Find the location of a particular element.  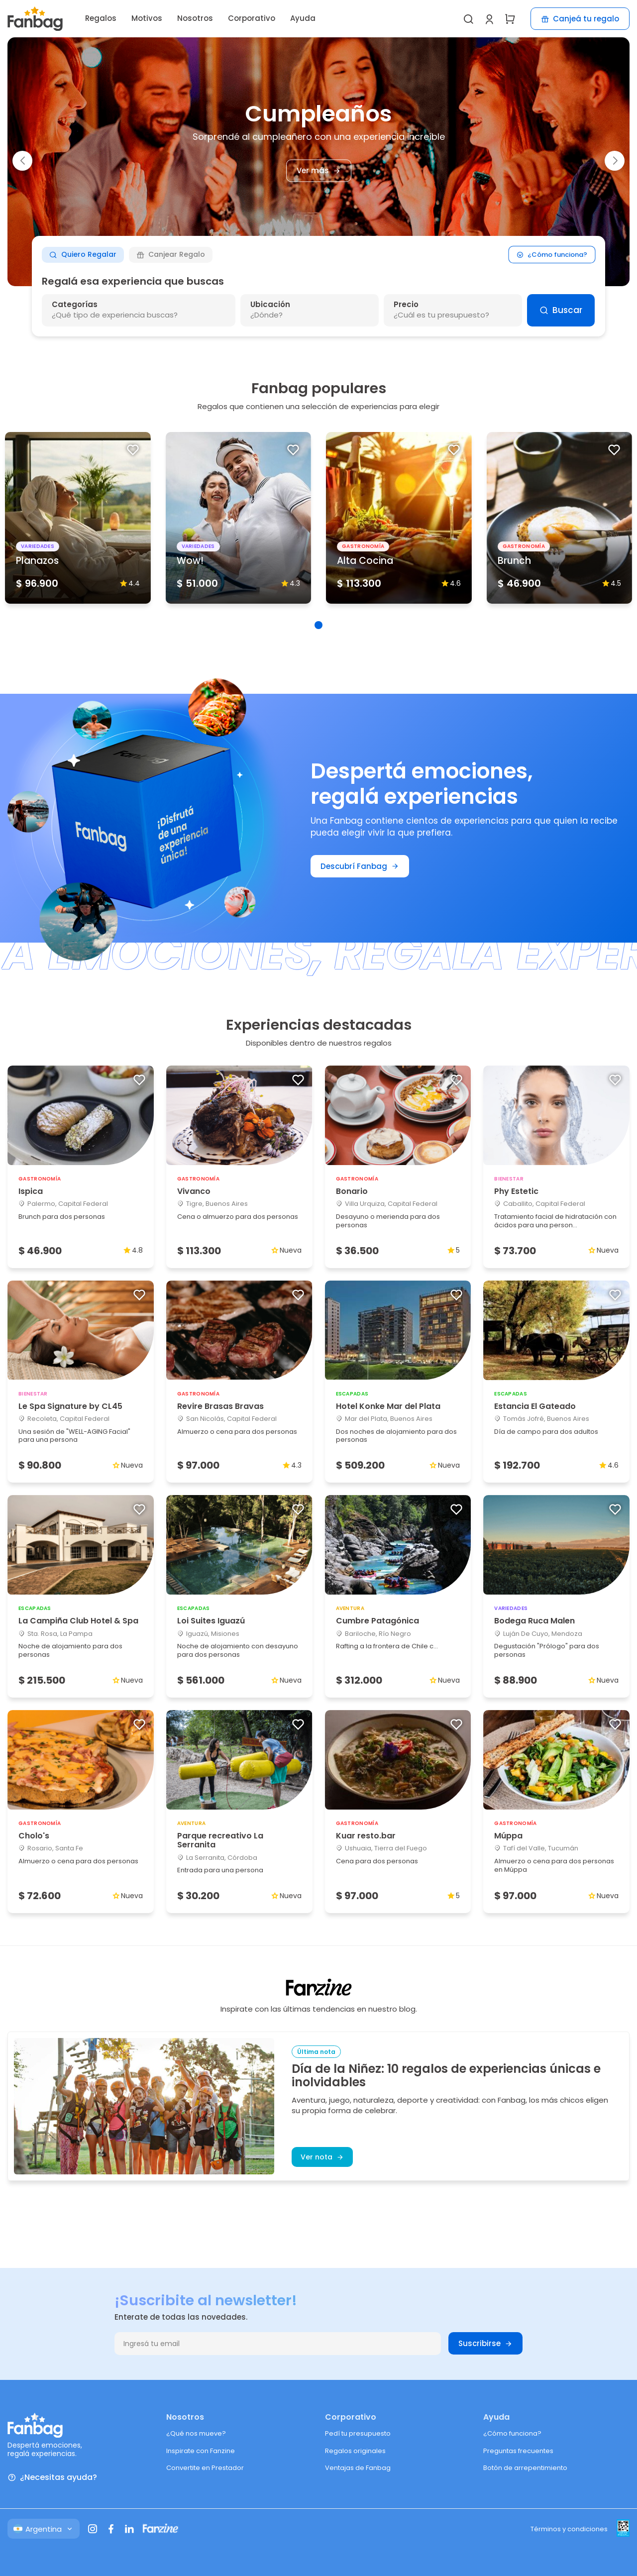

Ayuda is located at coordinates (303, 18).